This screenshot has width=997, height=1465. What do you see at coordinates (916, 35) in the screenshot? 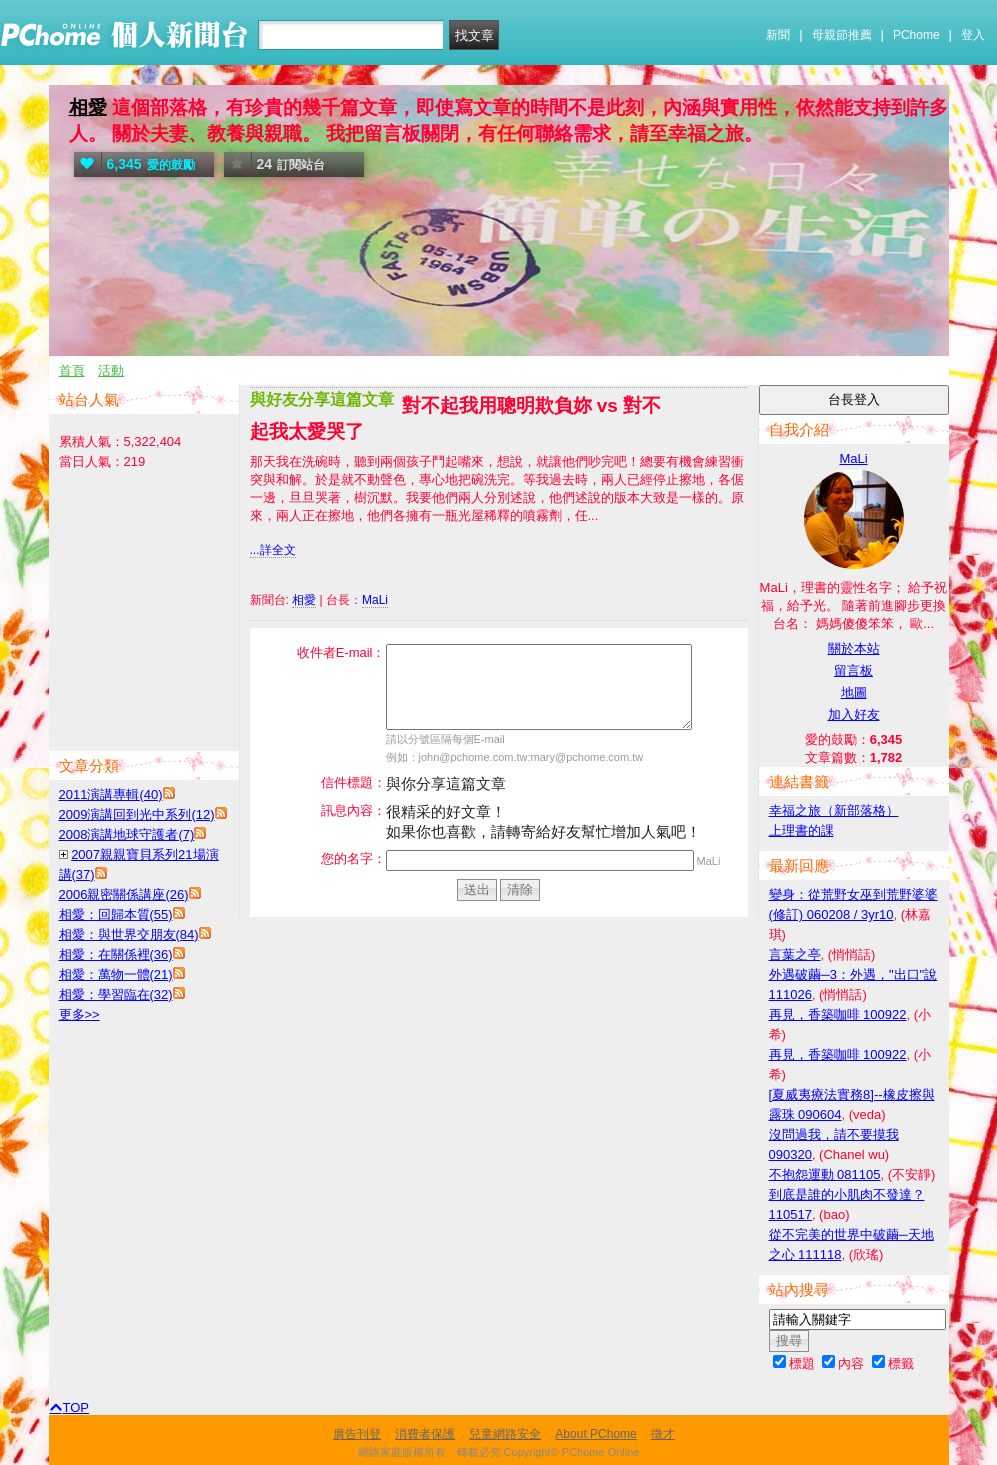
I see `PChome` at bounding box center [916, 35].